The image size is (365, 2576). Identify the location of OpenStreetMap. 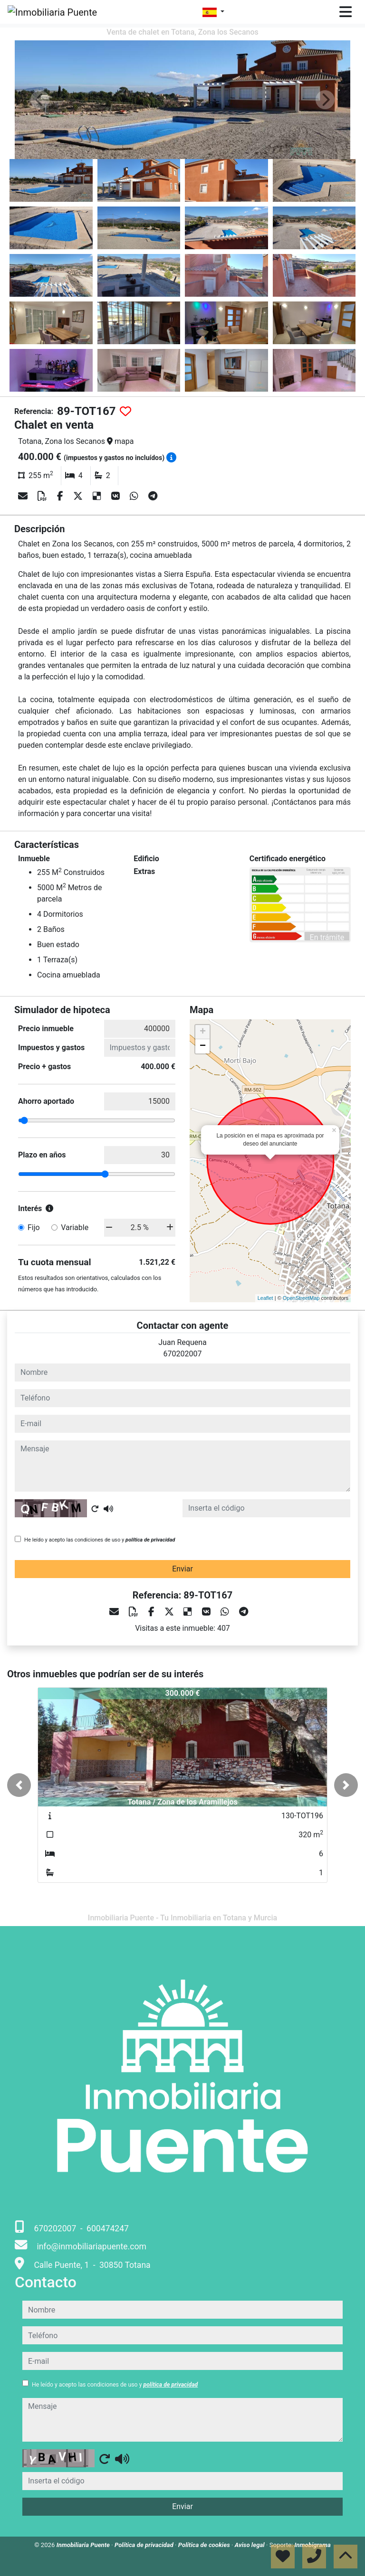
(301, 1298).